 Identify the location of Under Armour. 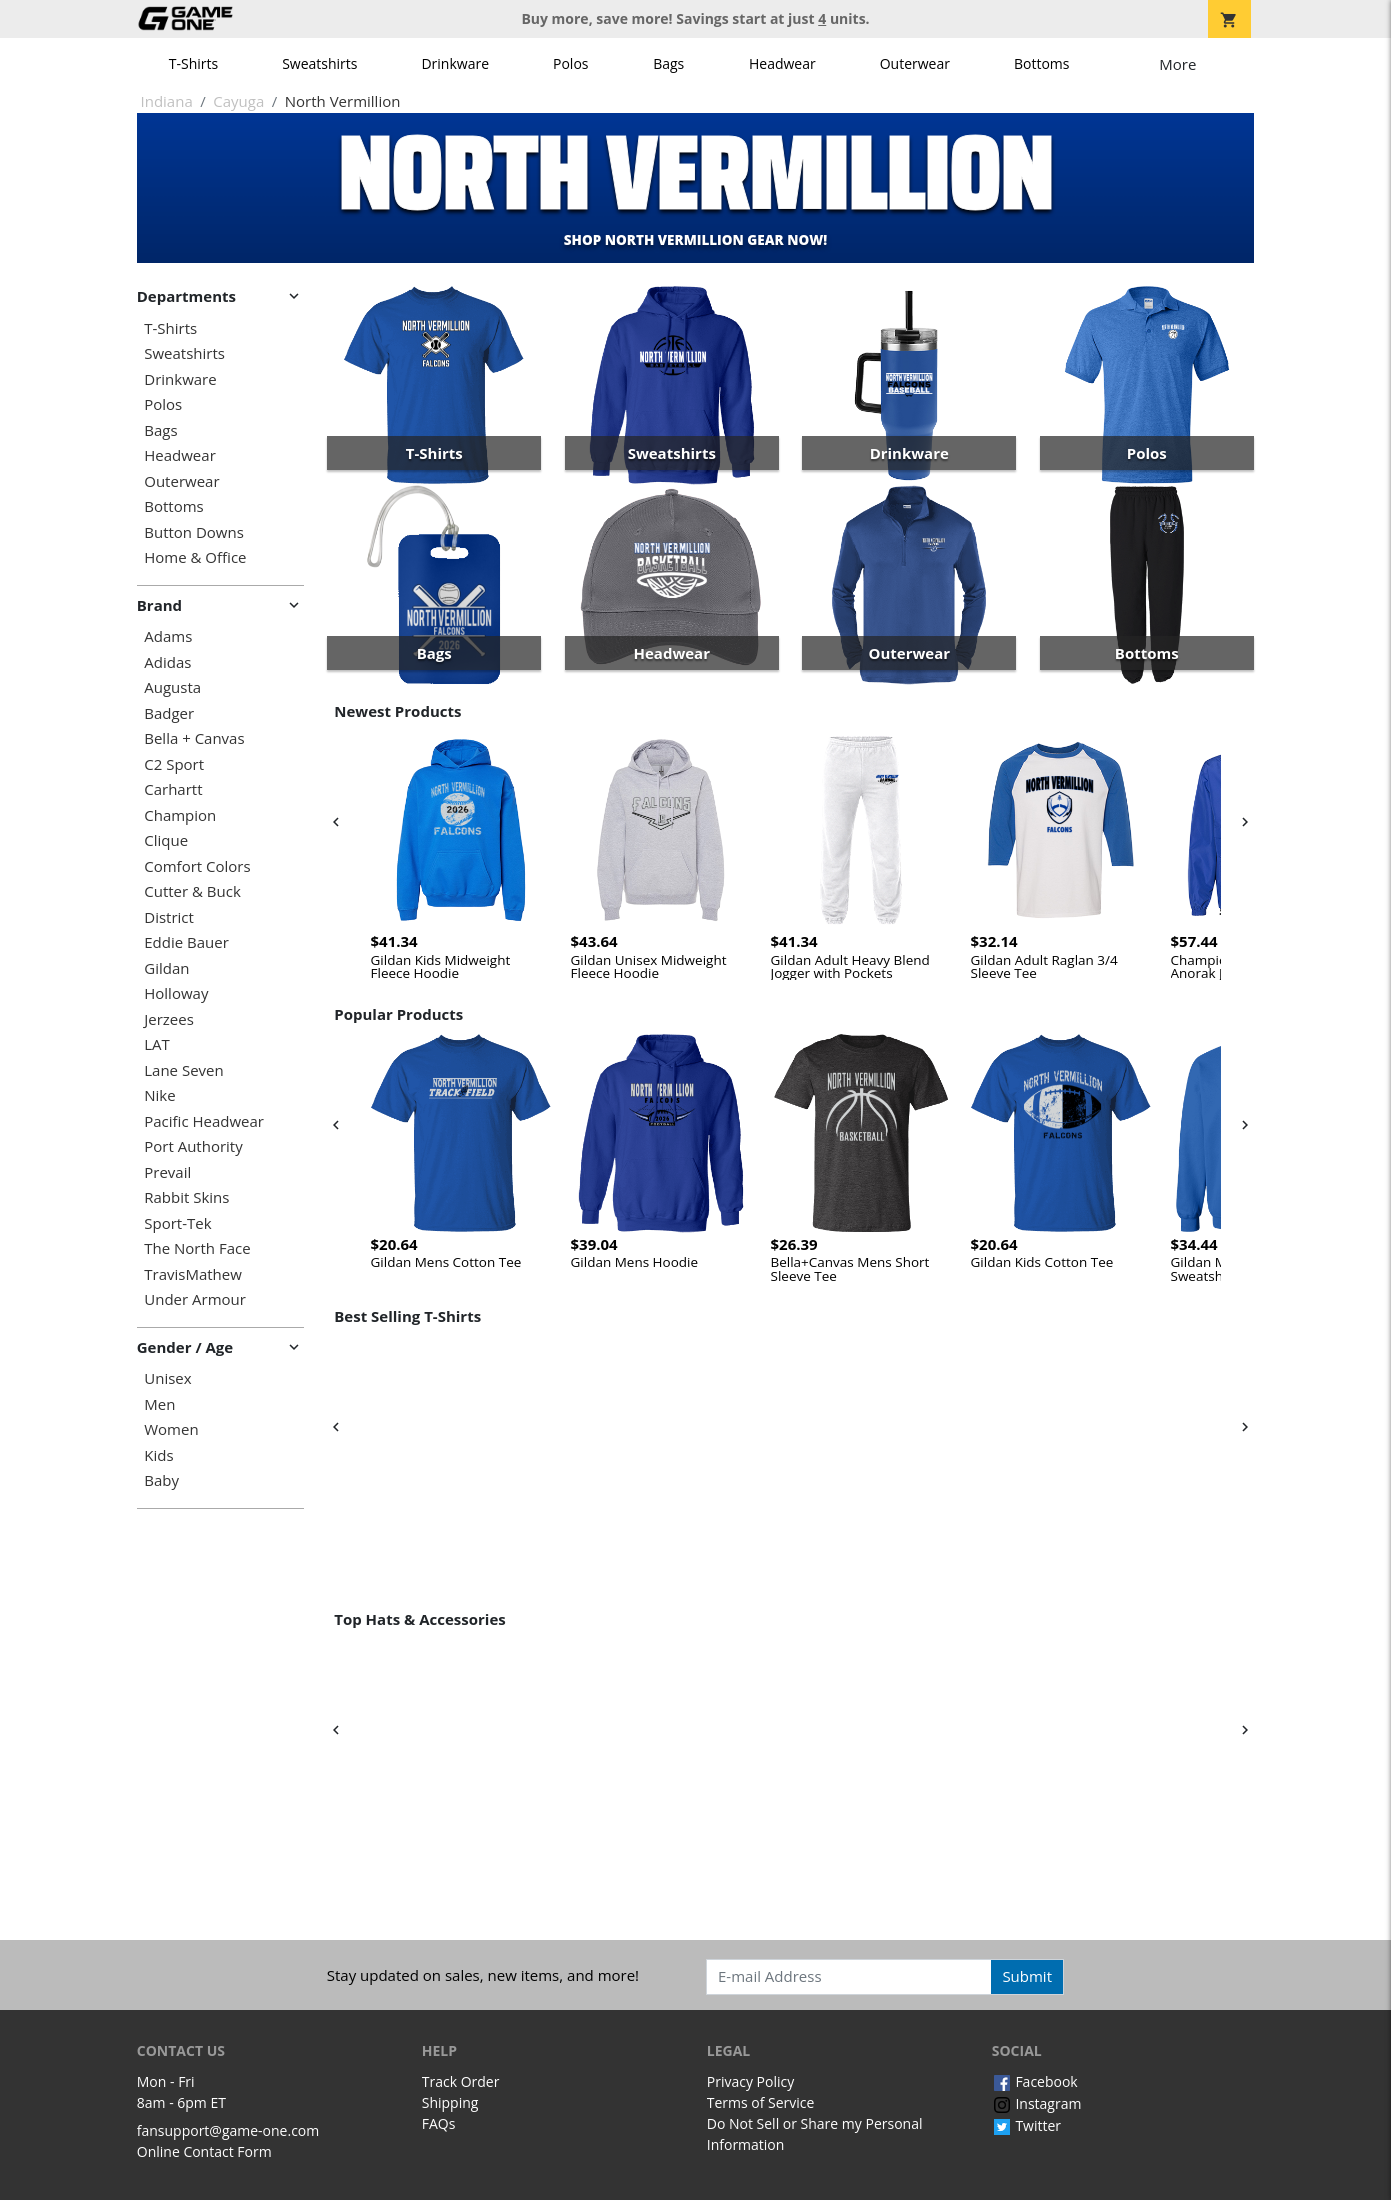
(195, 1299).